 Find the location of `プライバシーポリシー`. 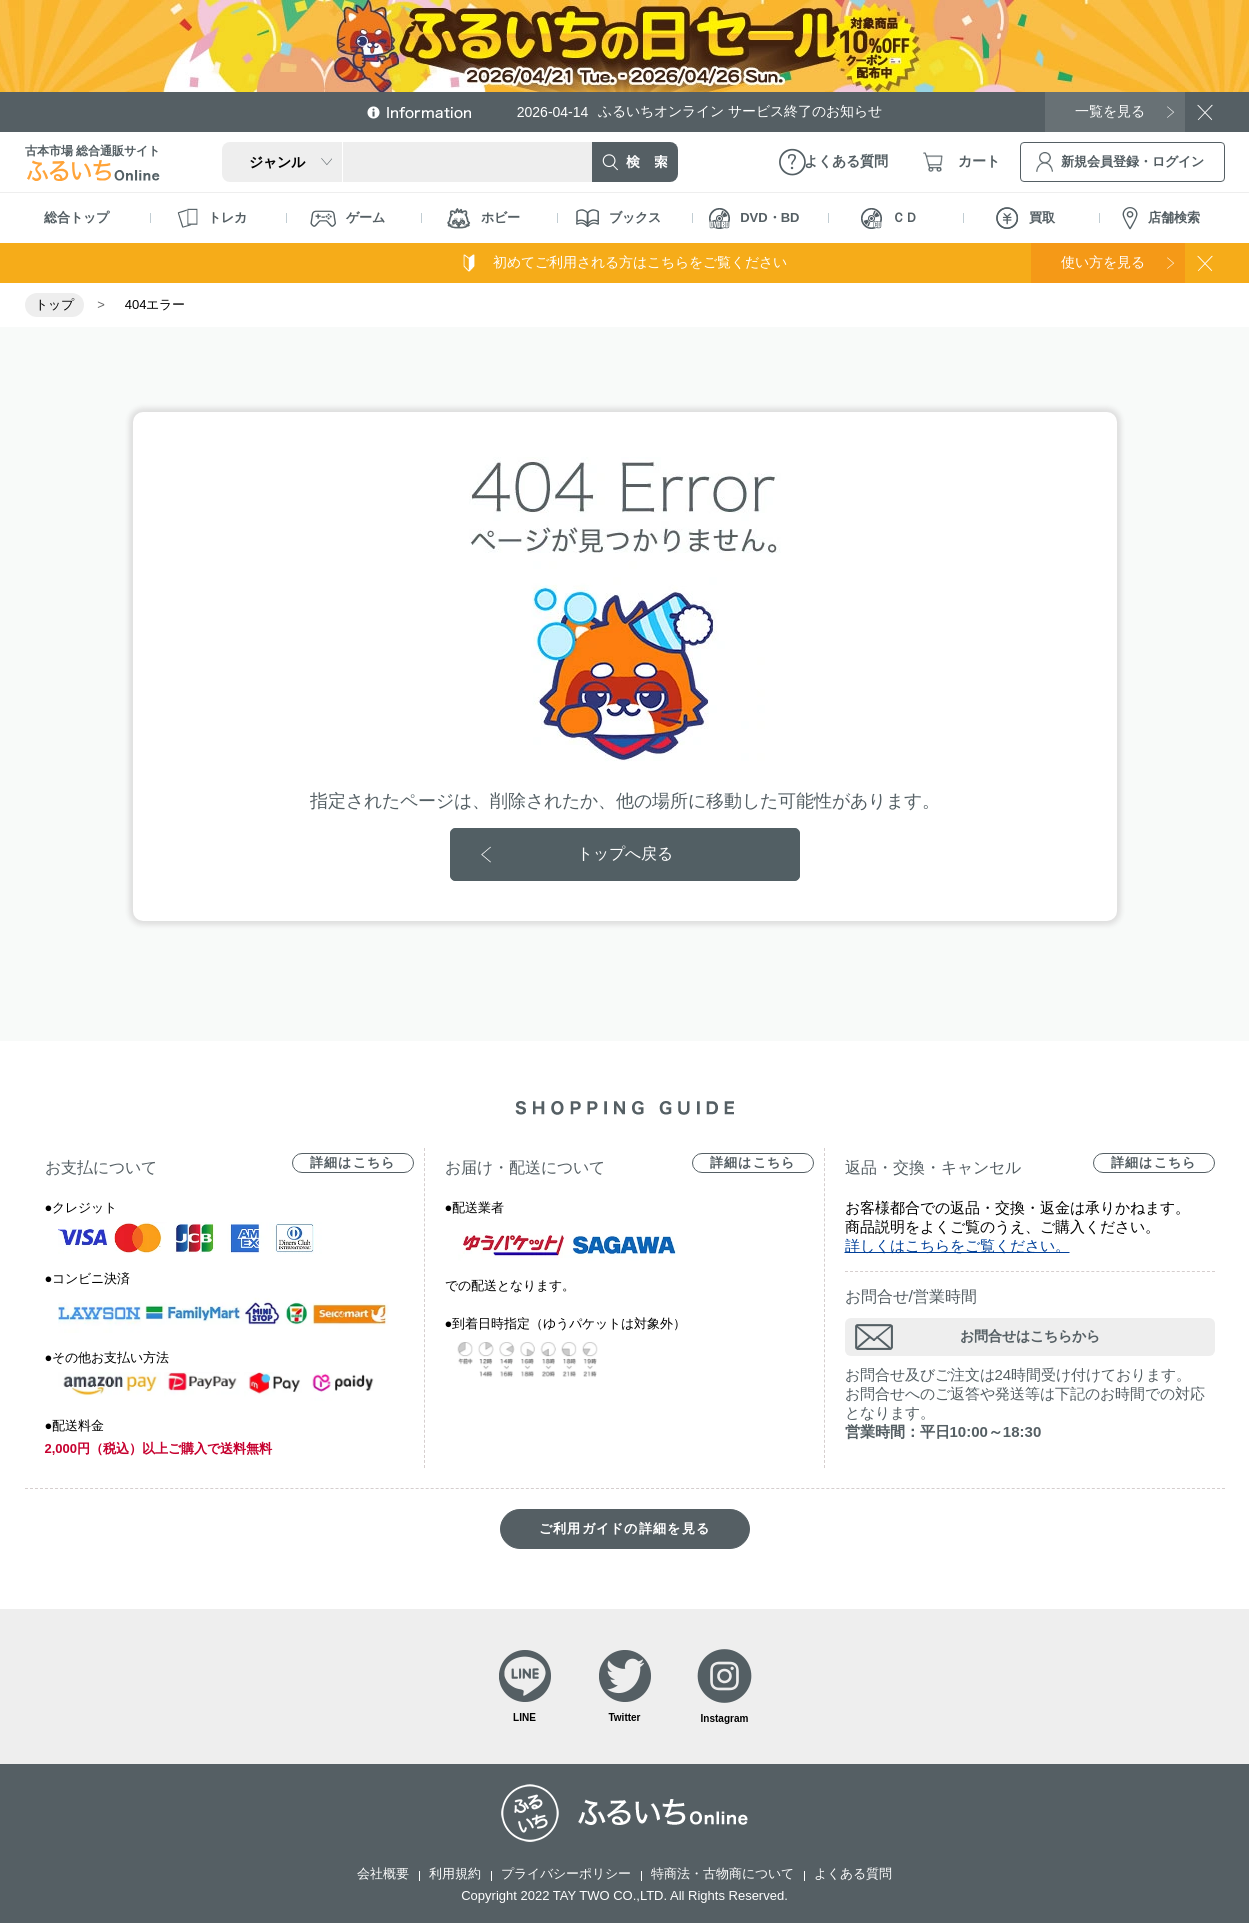

プライバシーポリシー is located at coordinates (566, 1873).